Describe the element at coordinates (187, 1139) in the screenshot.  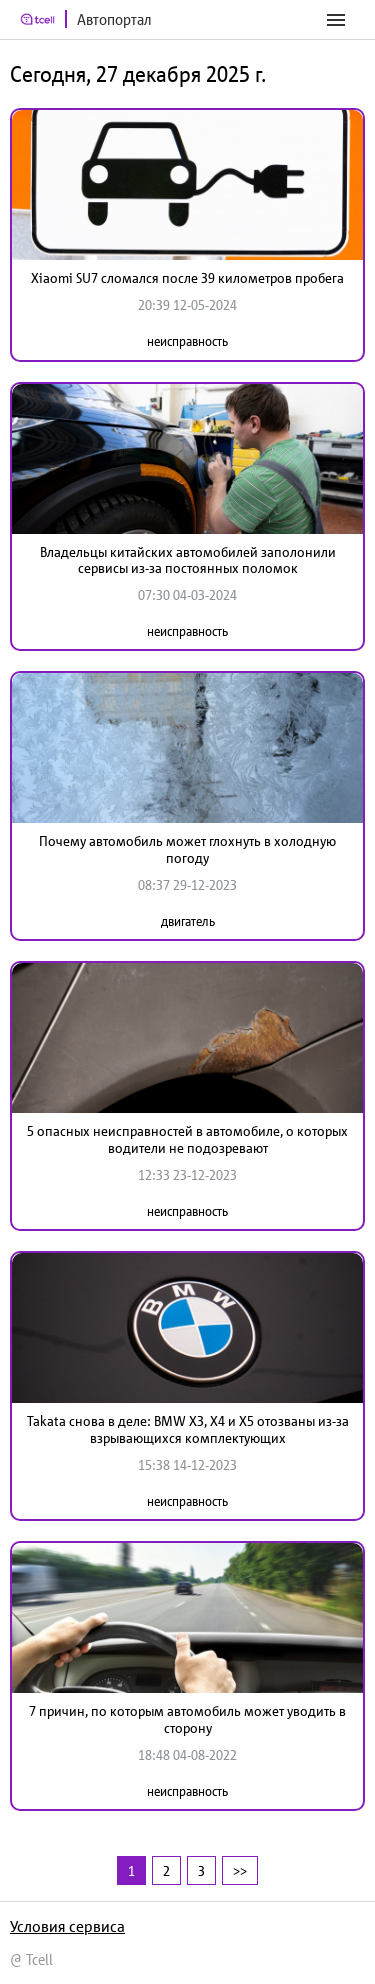
I see `5 опасных неисправностей в автомобиле, о которых водители не подозревают` at that location.